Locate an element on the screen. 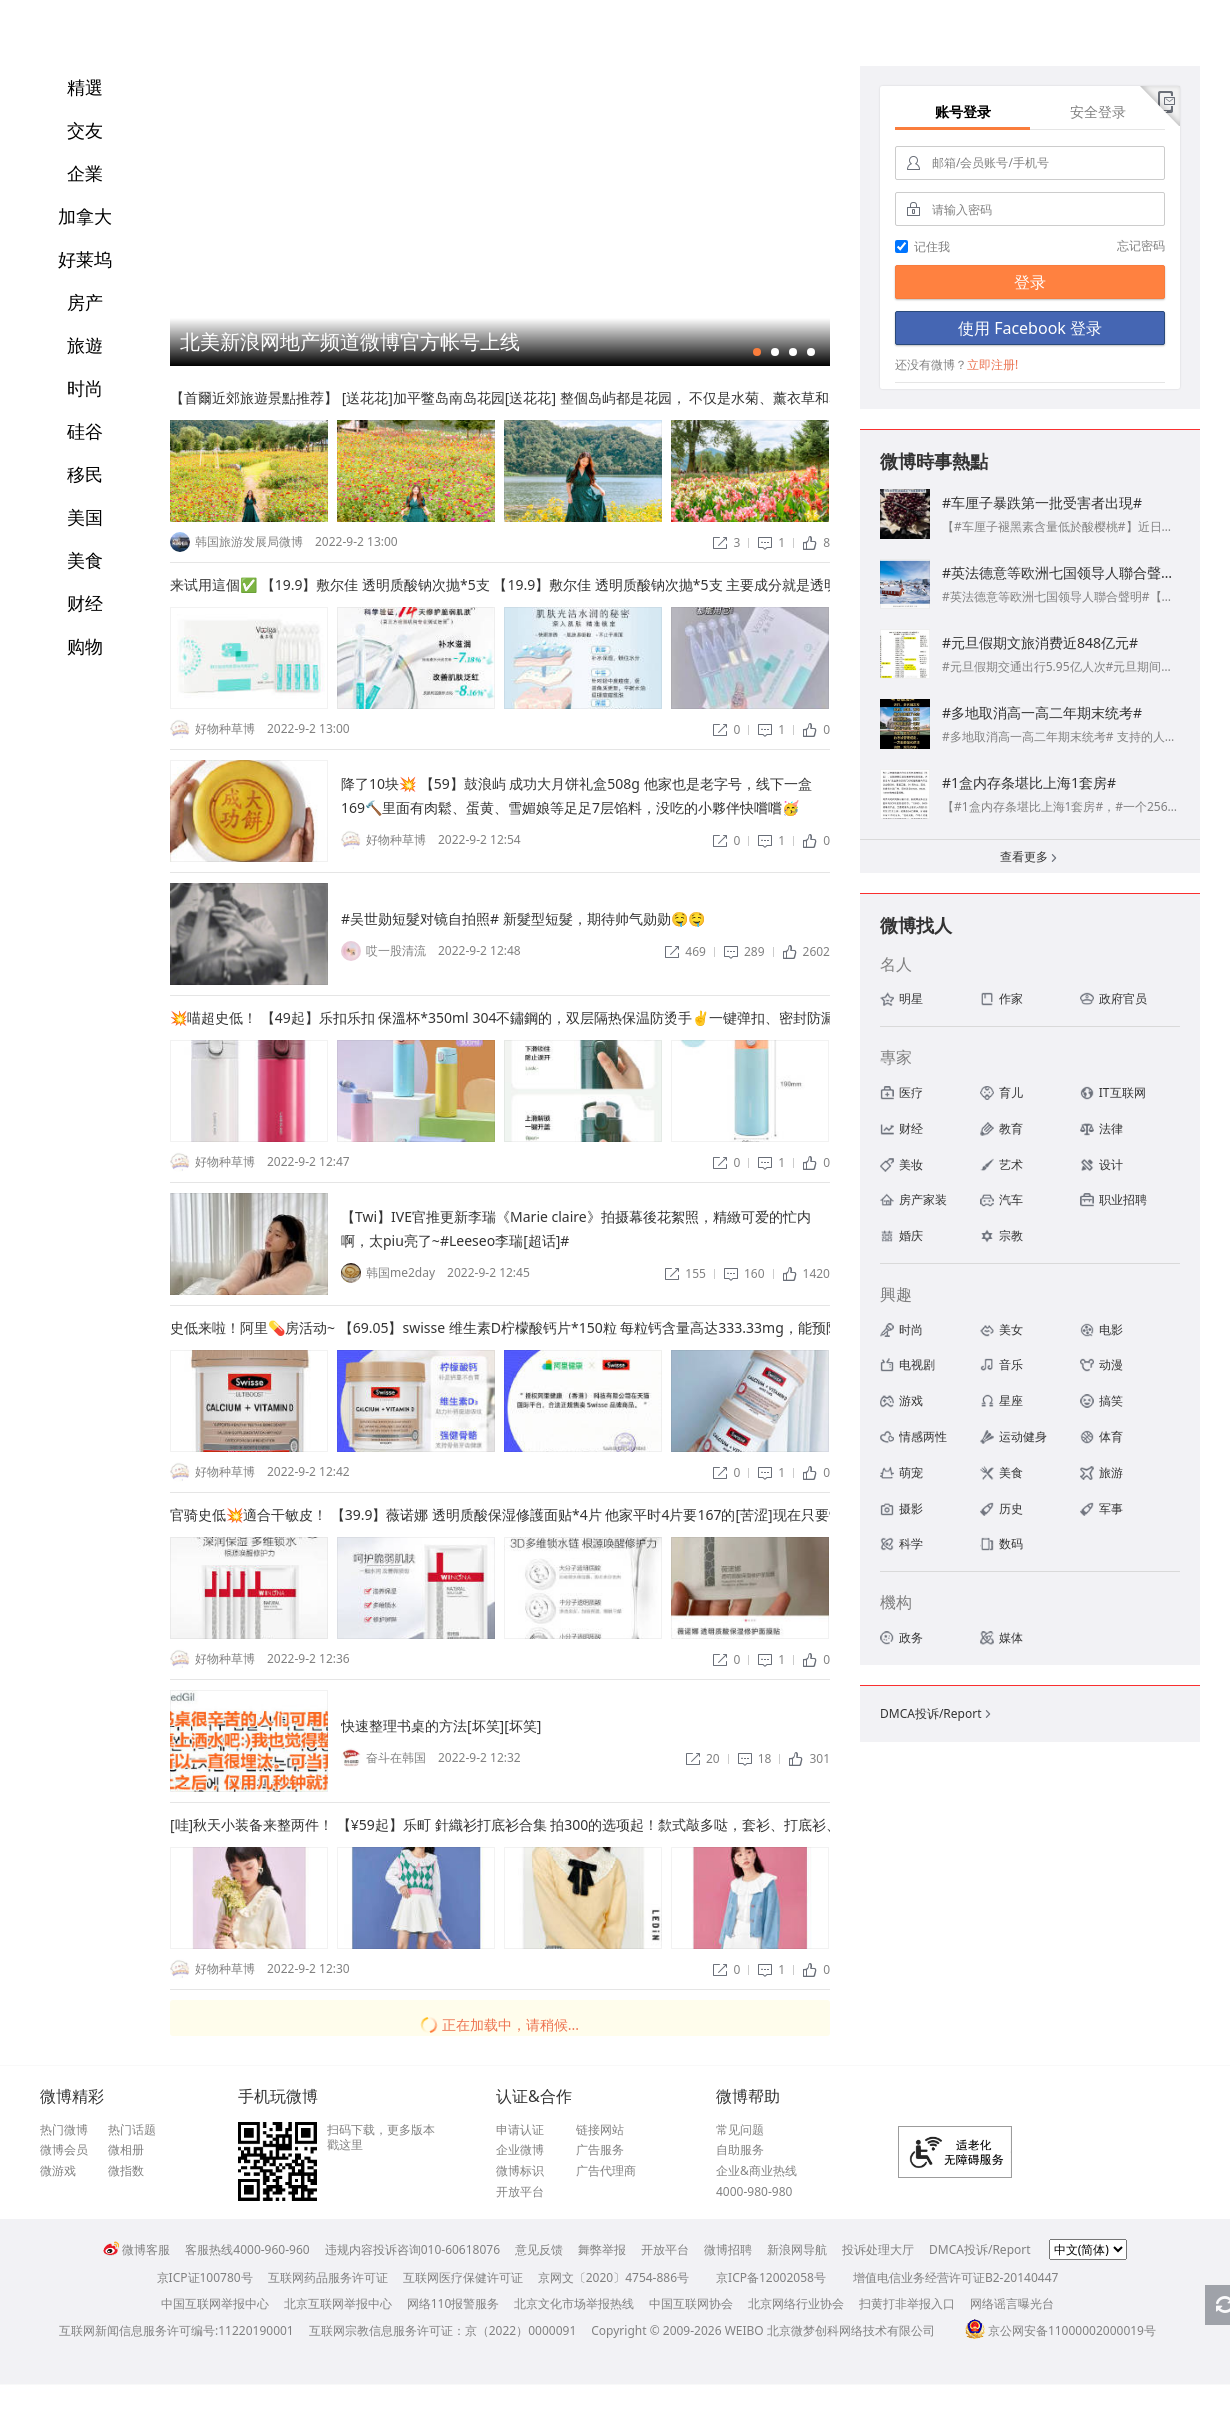 This screenshot has height=2415, width=1230. 立即注册! is located at coordinates (992, 364).